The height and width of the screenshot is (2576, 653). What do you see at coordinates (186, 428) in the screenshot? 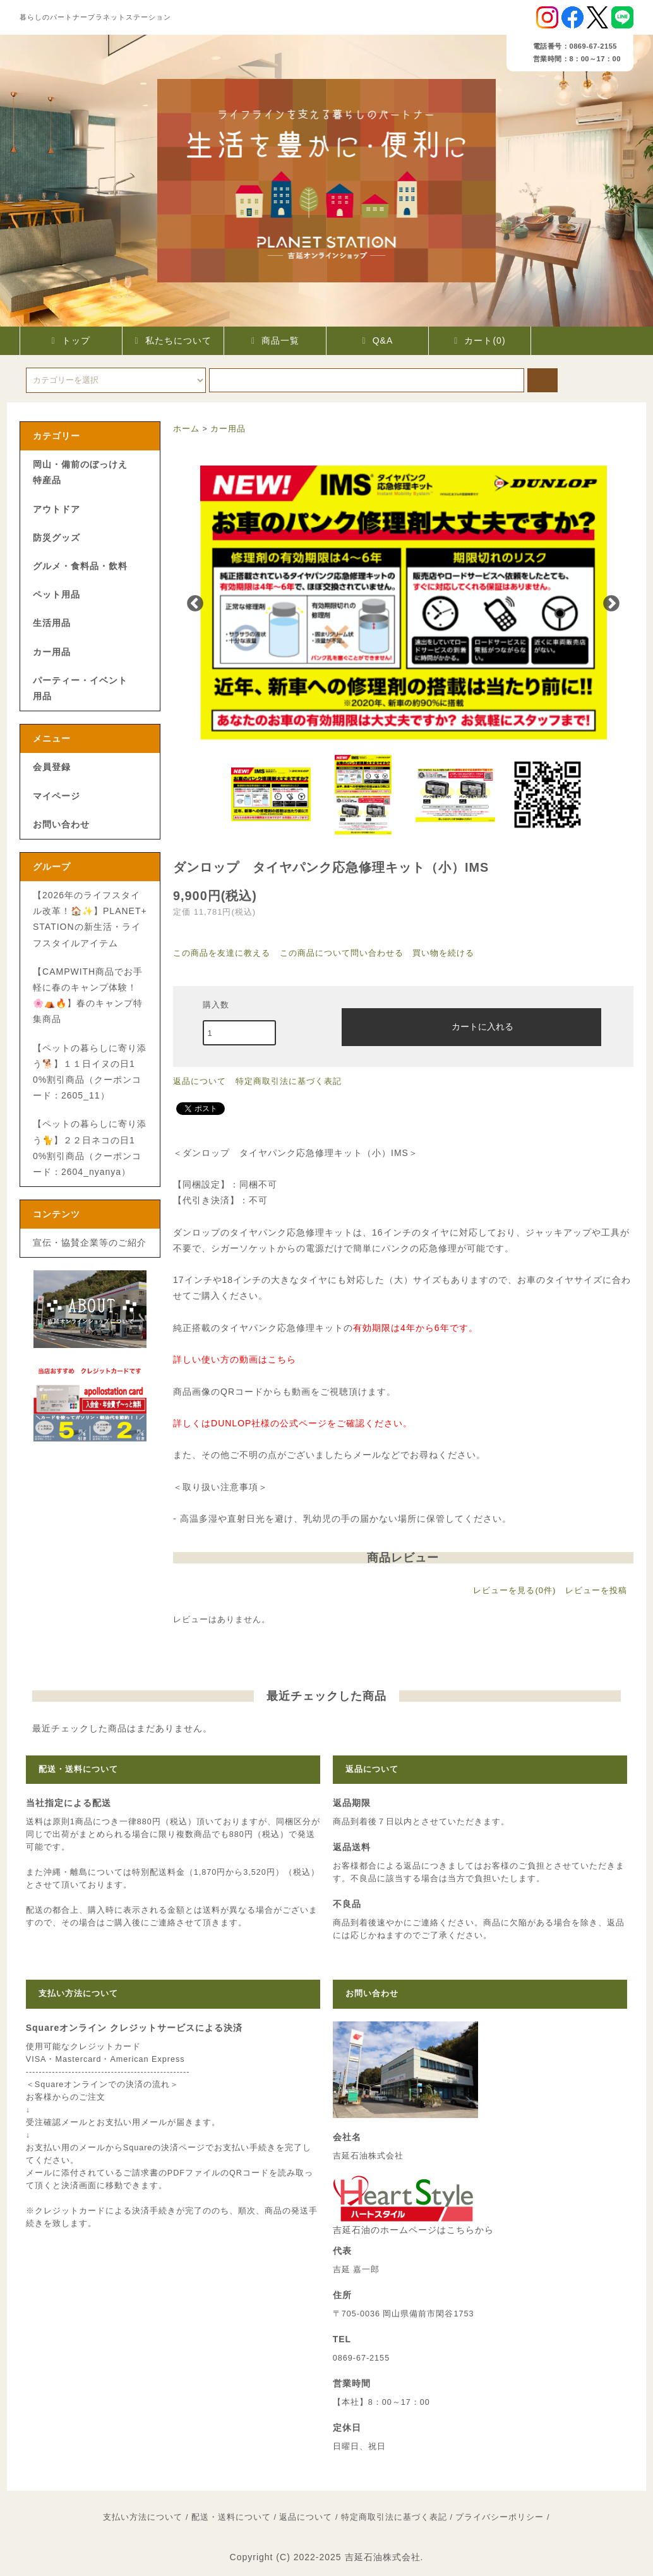
I see `ホーム` at bounding box center [186, 428].